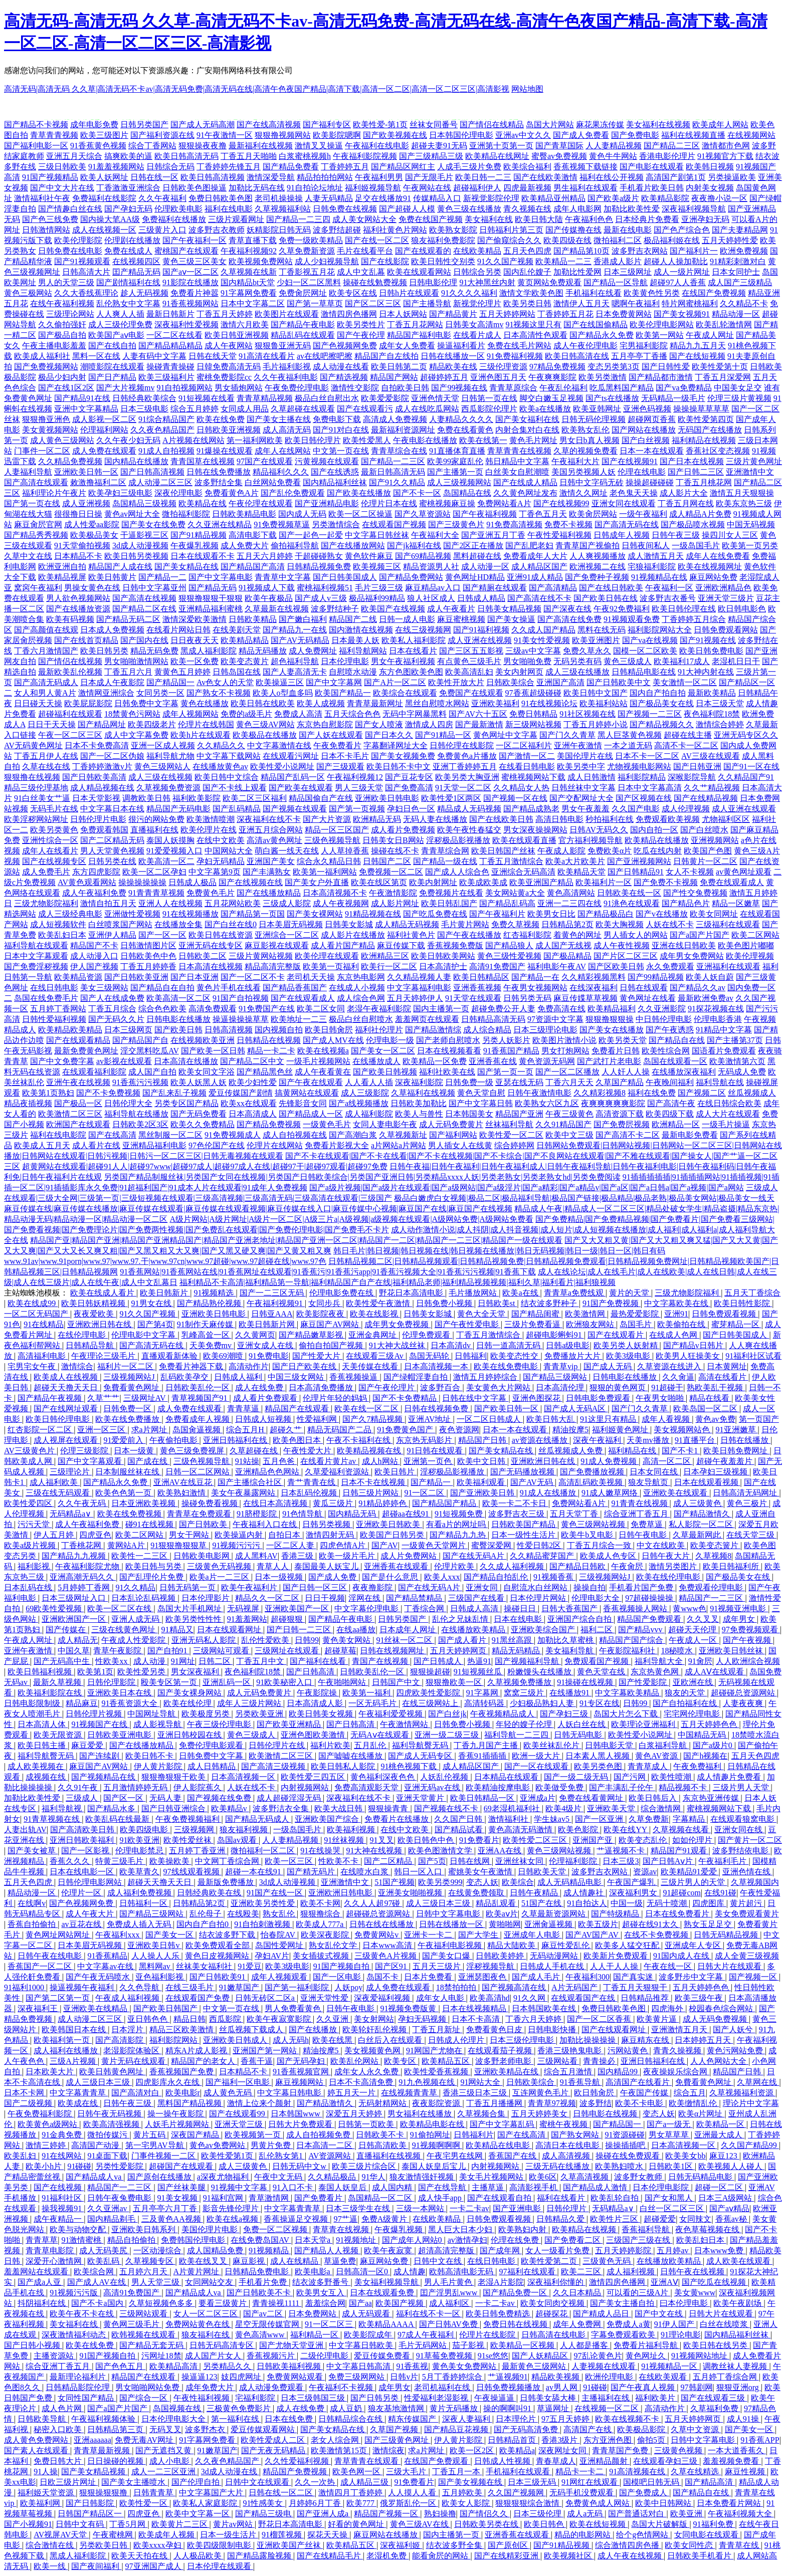 This screenshot has width=786, height=2576. Describe the element at coordinates (96, 356) in the screenshot. I see `黑料一区在线` at that location.